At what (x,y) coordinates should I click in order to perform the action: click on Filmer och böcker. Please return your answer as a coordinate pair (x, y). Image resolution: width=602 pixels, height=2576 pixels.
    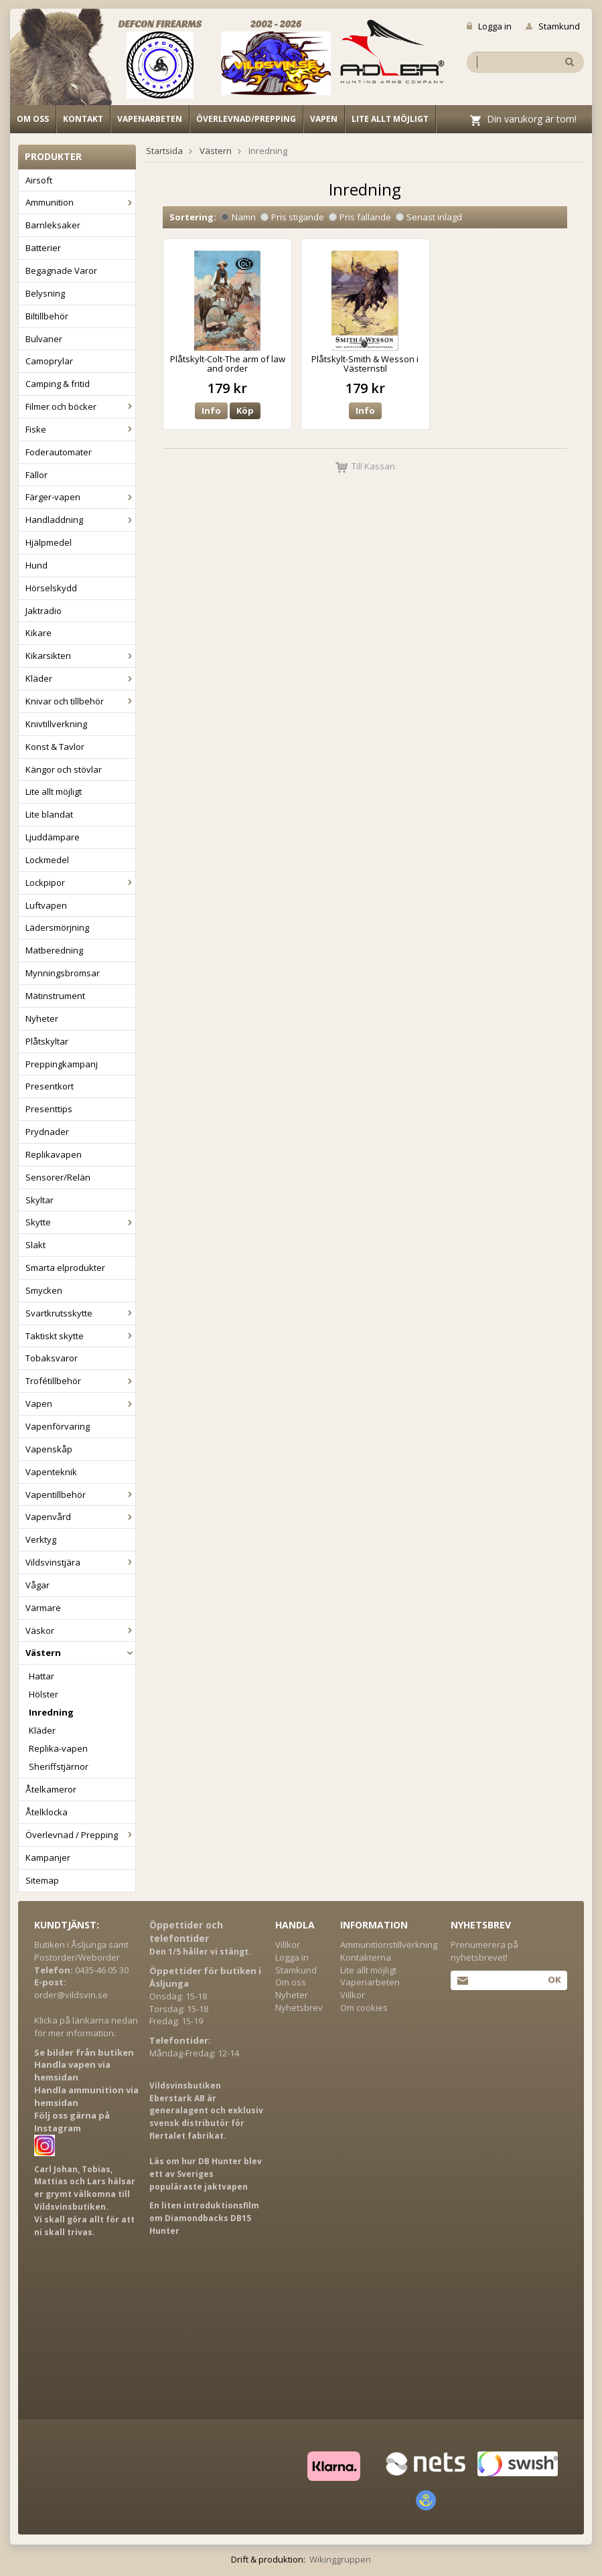
    Looking at the image, I should click on (80, 406).